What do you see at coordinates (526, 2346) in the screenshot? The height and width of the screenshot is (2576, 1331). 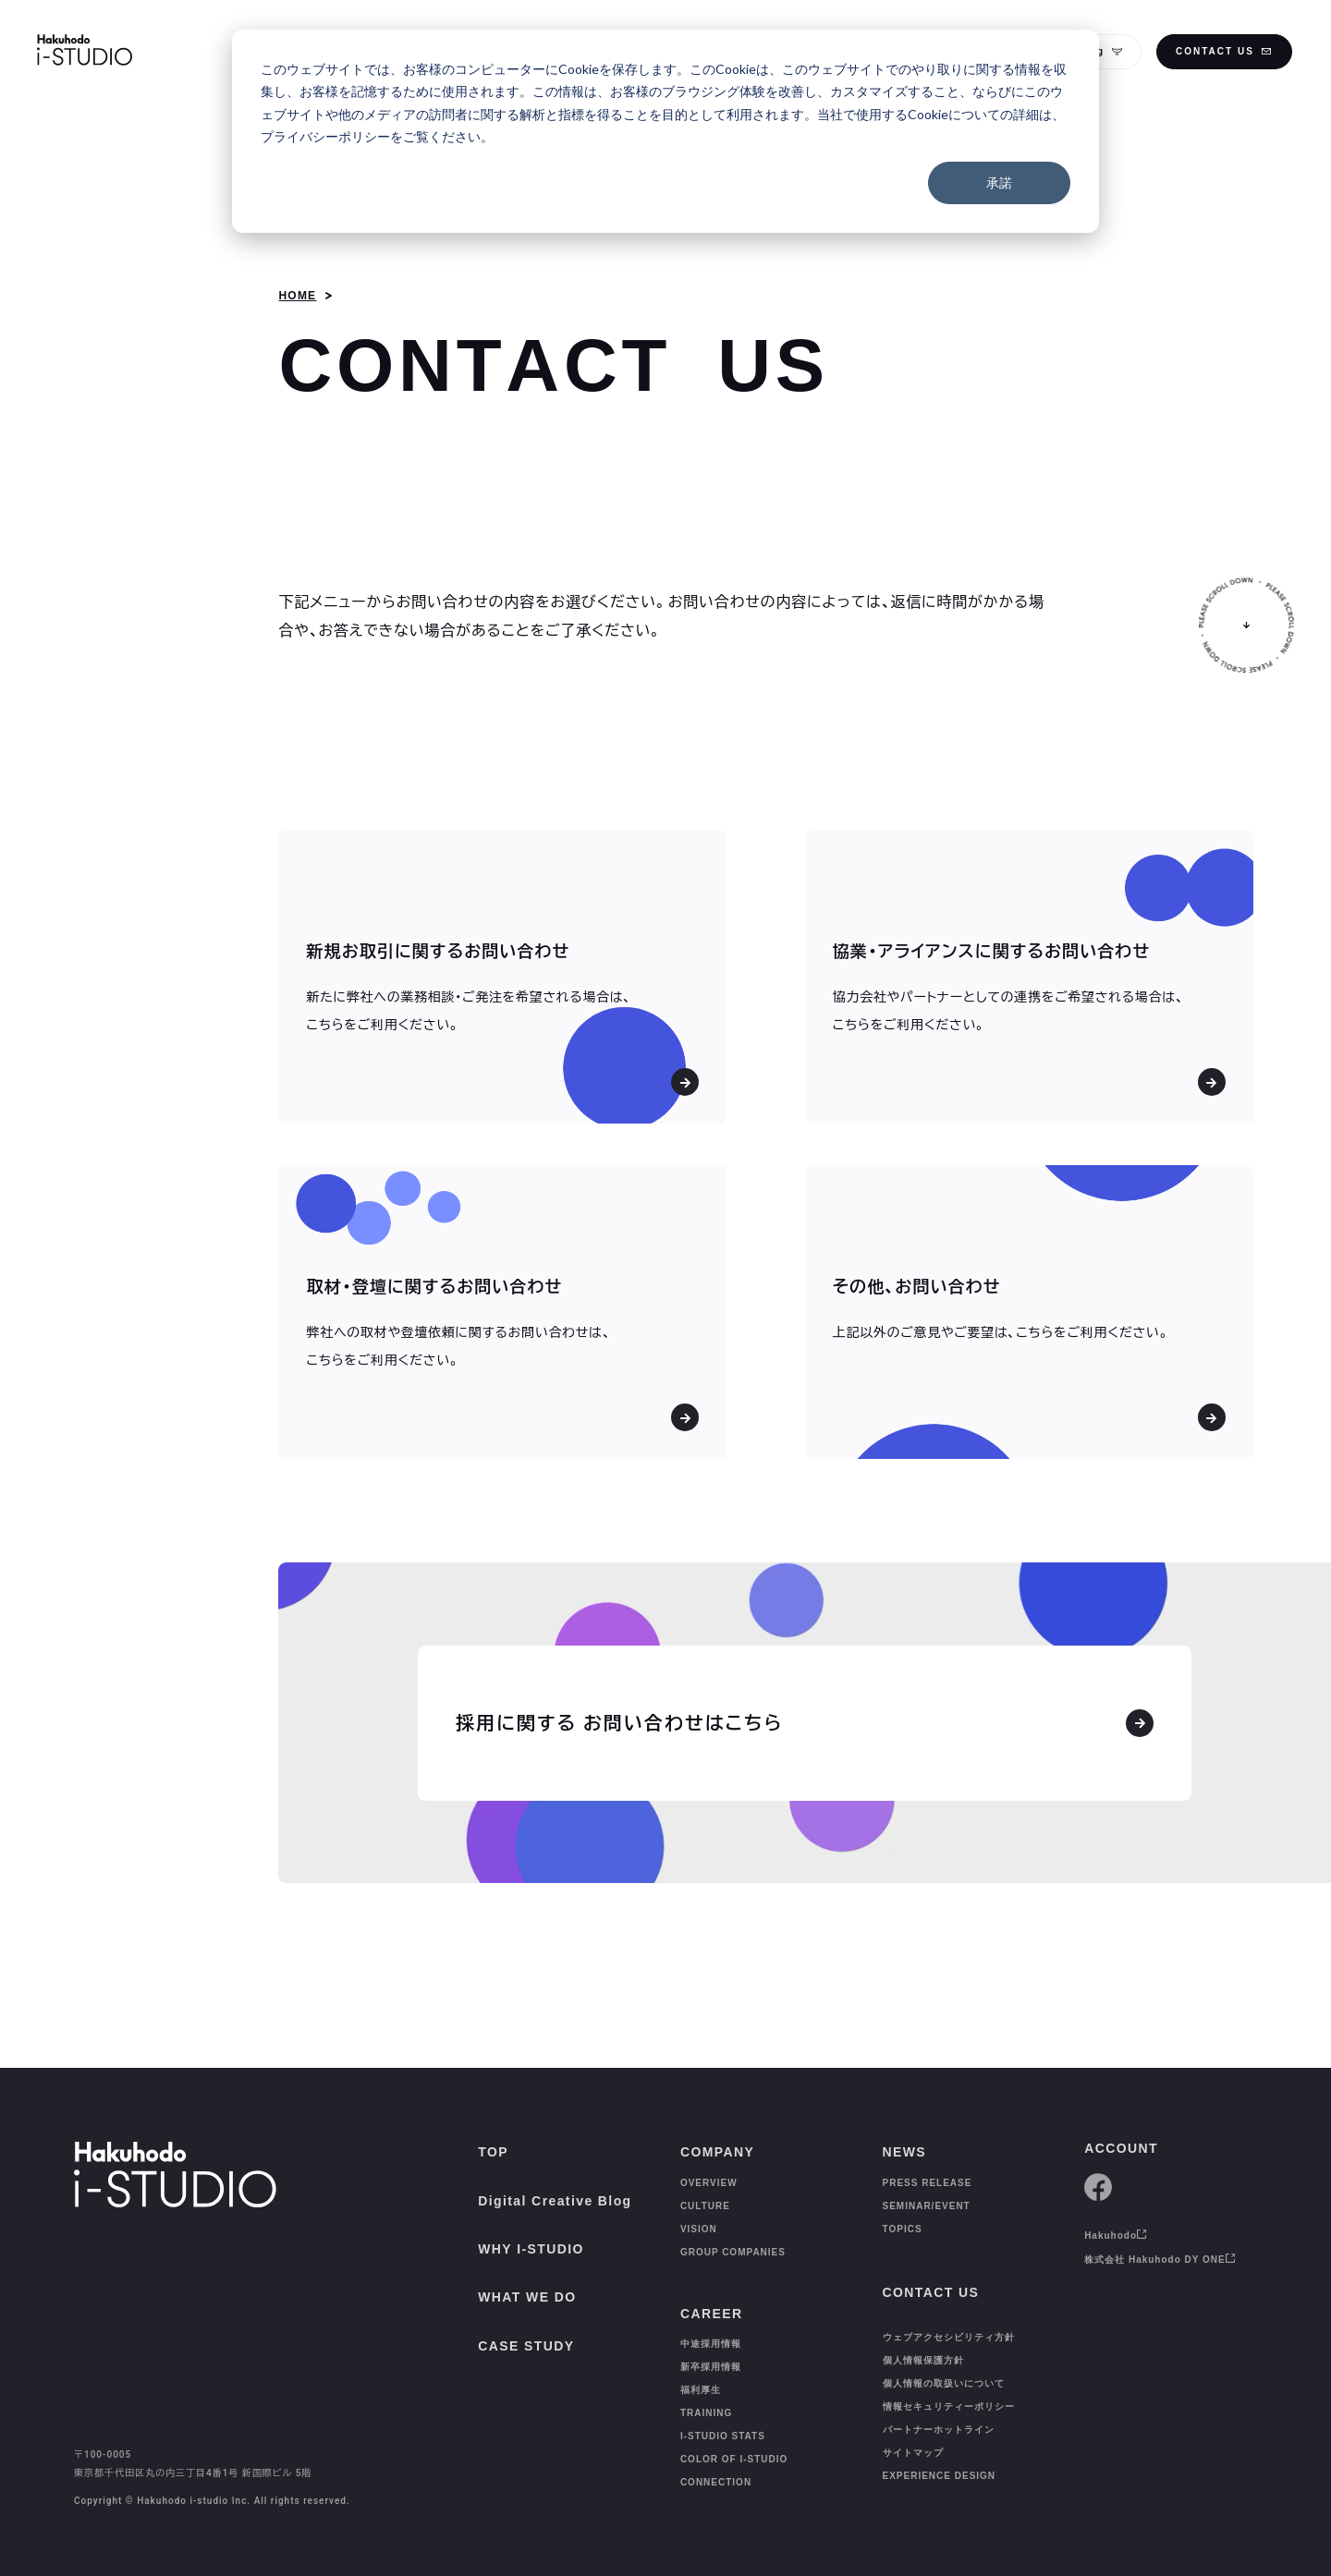 I see `CASE STUDY` at bounding box center [526, 2346].